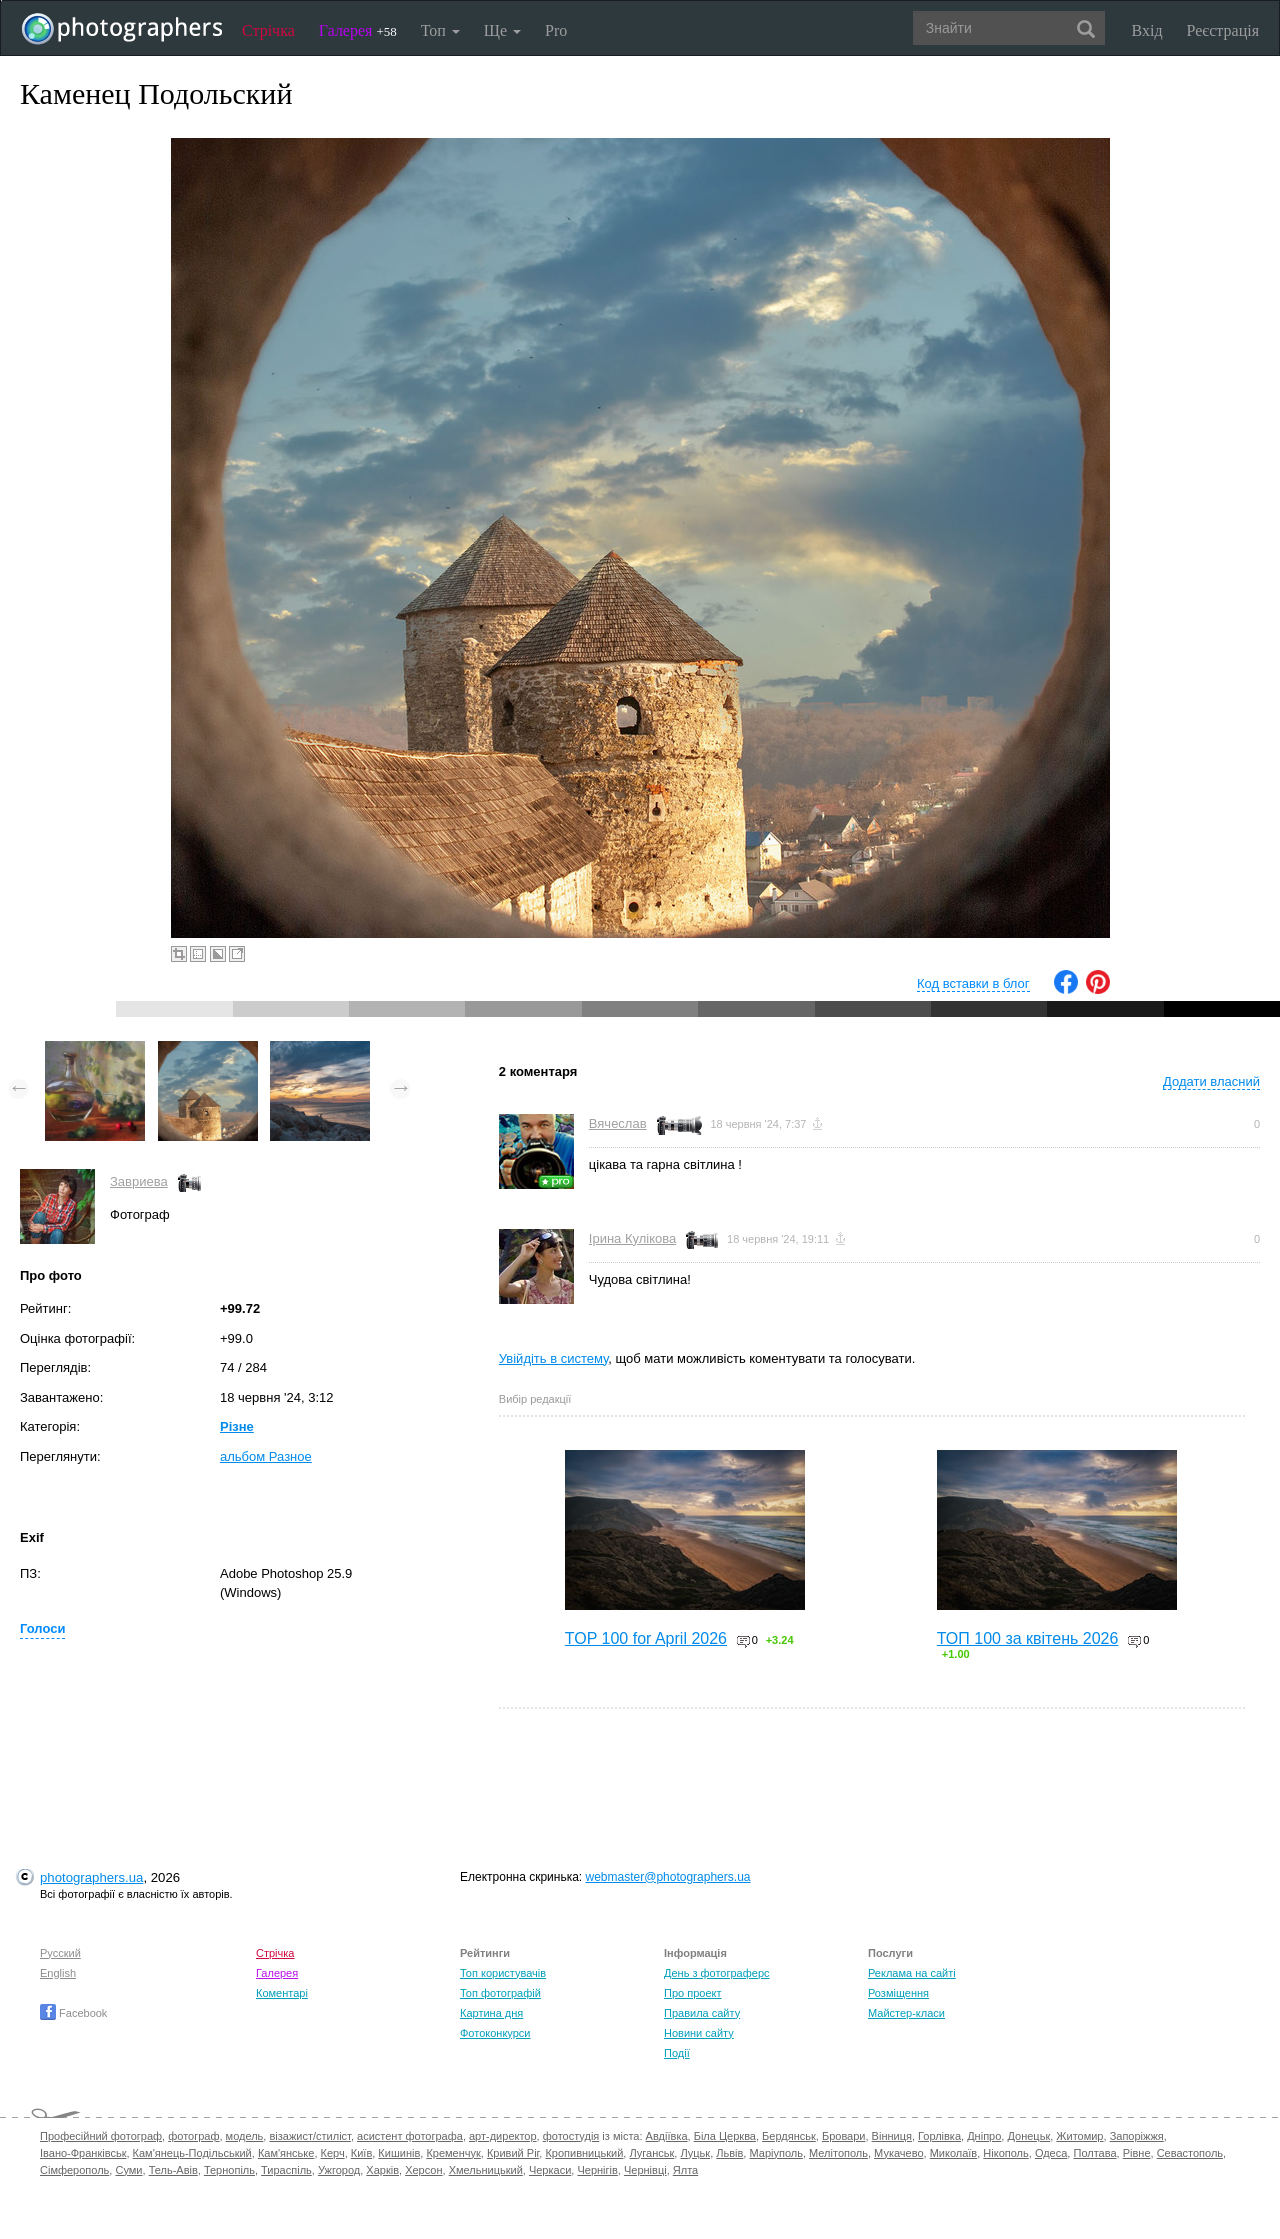 Image resolution: width=1280 pixels, height=2239 pixels. I want to click on Маріуполь, so click(775, 2153).